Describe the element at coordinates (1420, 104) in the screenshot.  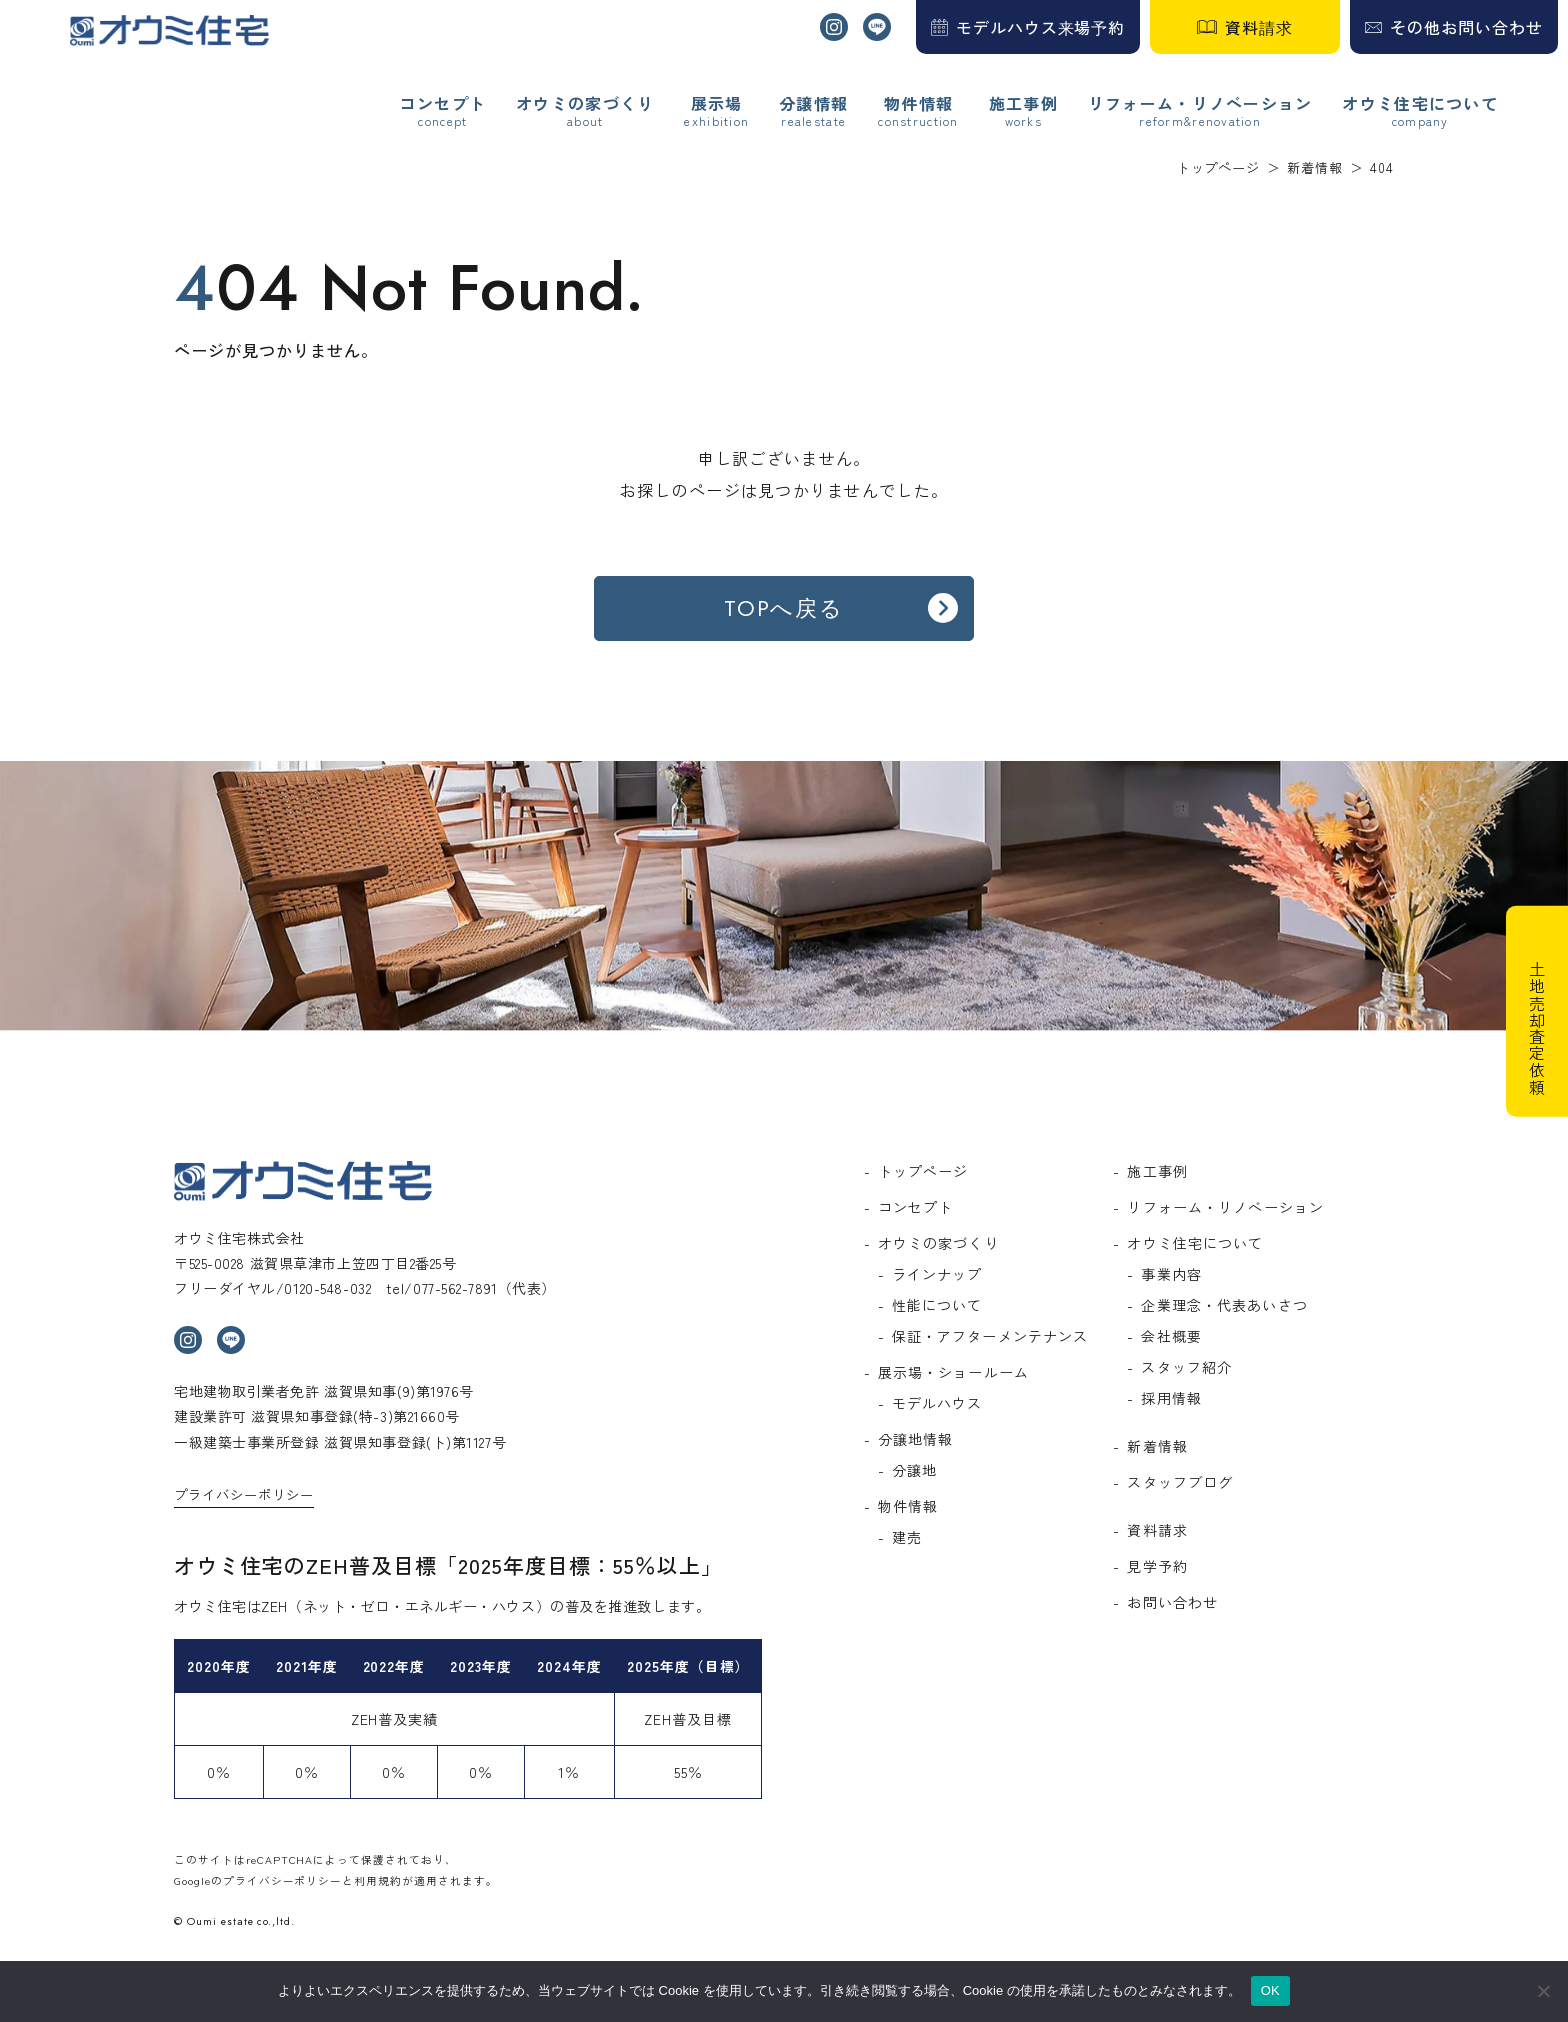
I see `オウミ住宅について` at that location.